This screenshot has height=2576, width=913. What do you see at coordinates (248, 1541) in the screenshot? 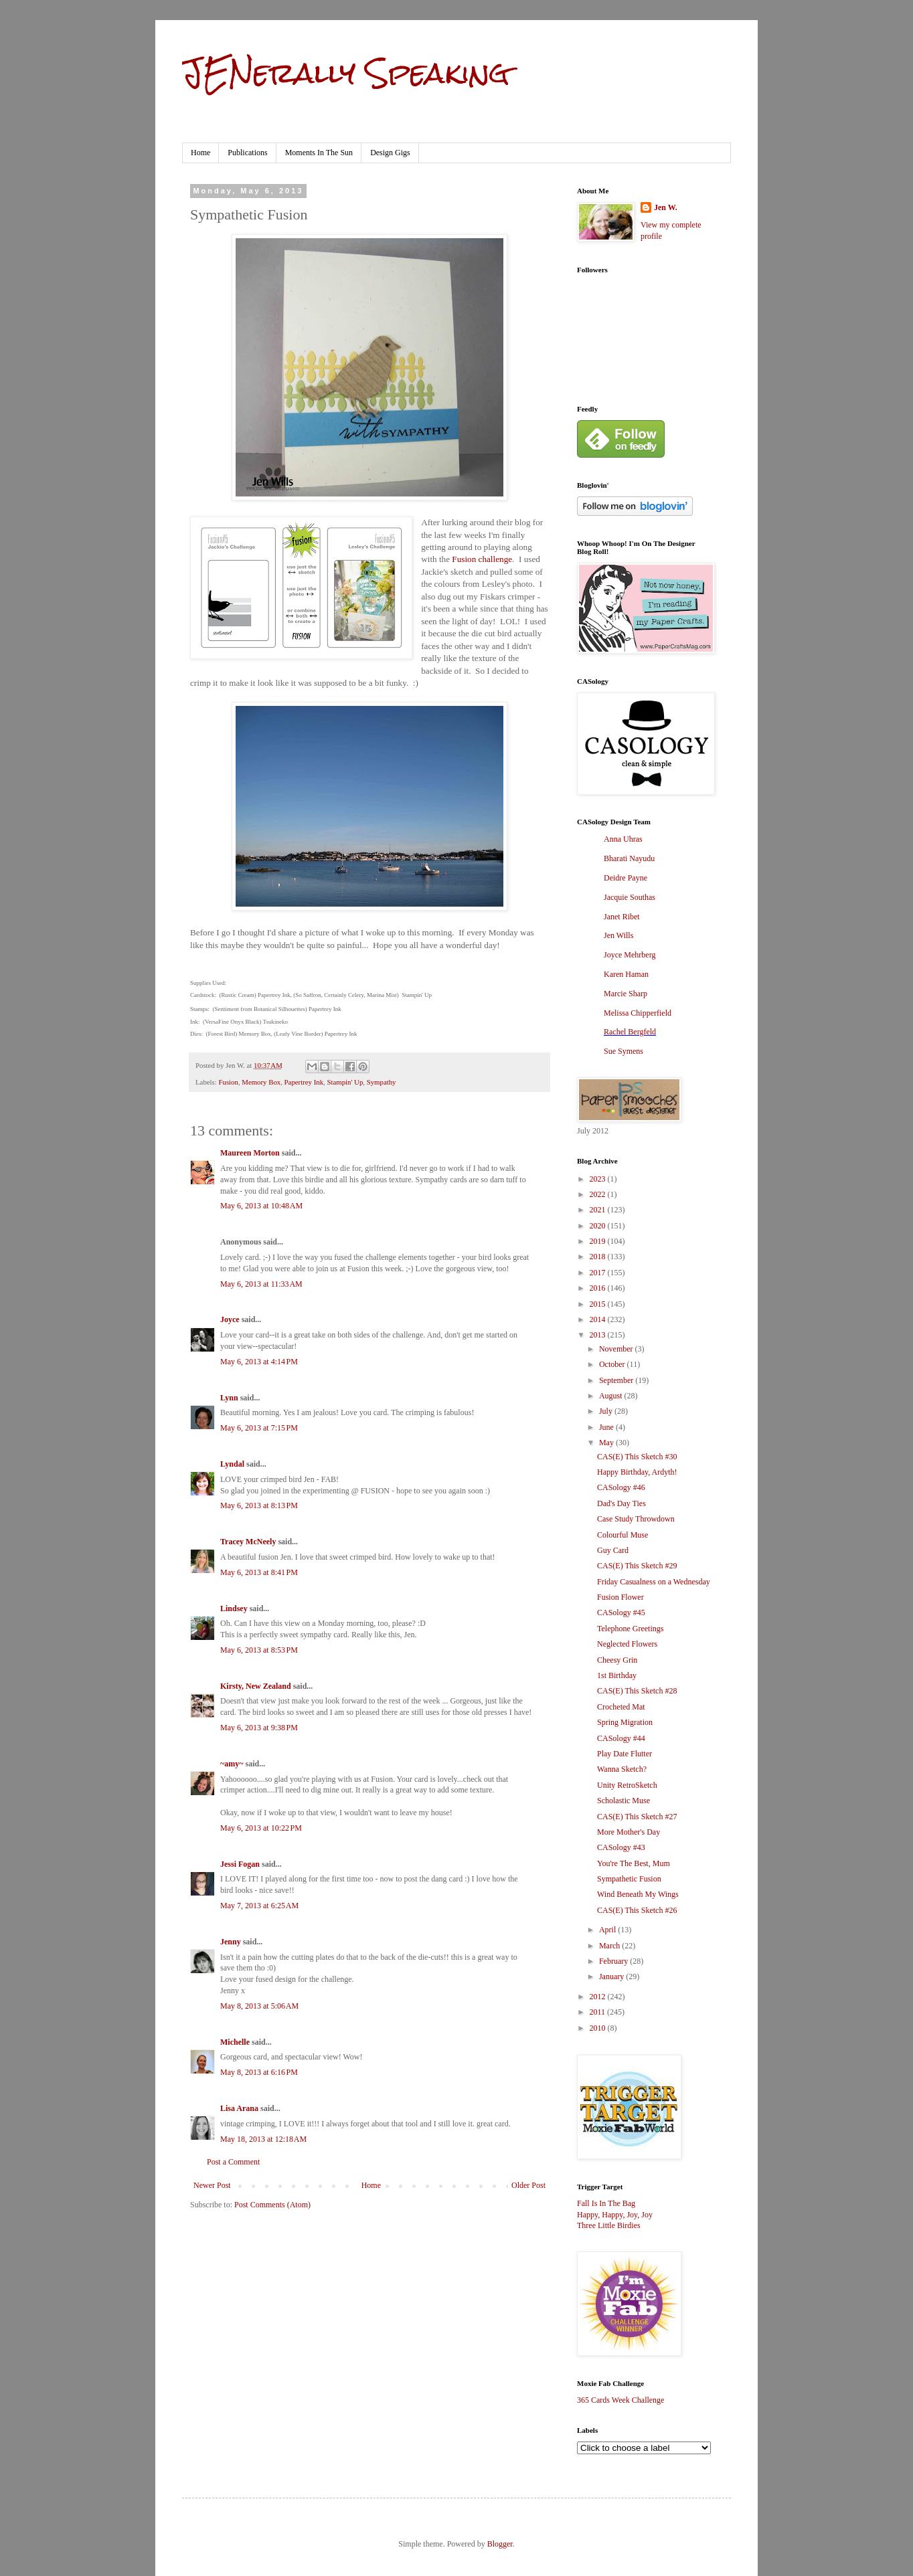
I see `Tracey McNeely` at bounding box center [248, 1541].